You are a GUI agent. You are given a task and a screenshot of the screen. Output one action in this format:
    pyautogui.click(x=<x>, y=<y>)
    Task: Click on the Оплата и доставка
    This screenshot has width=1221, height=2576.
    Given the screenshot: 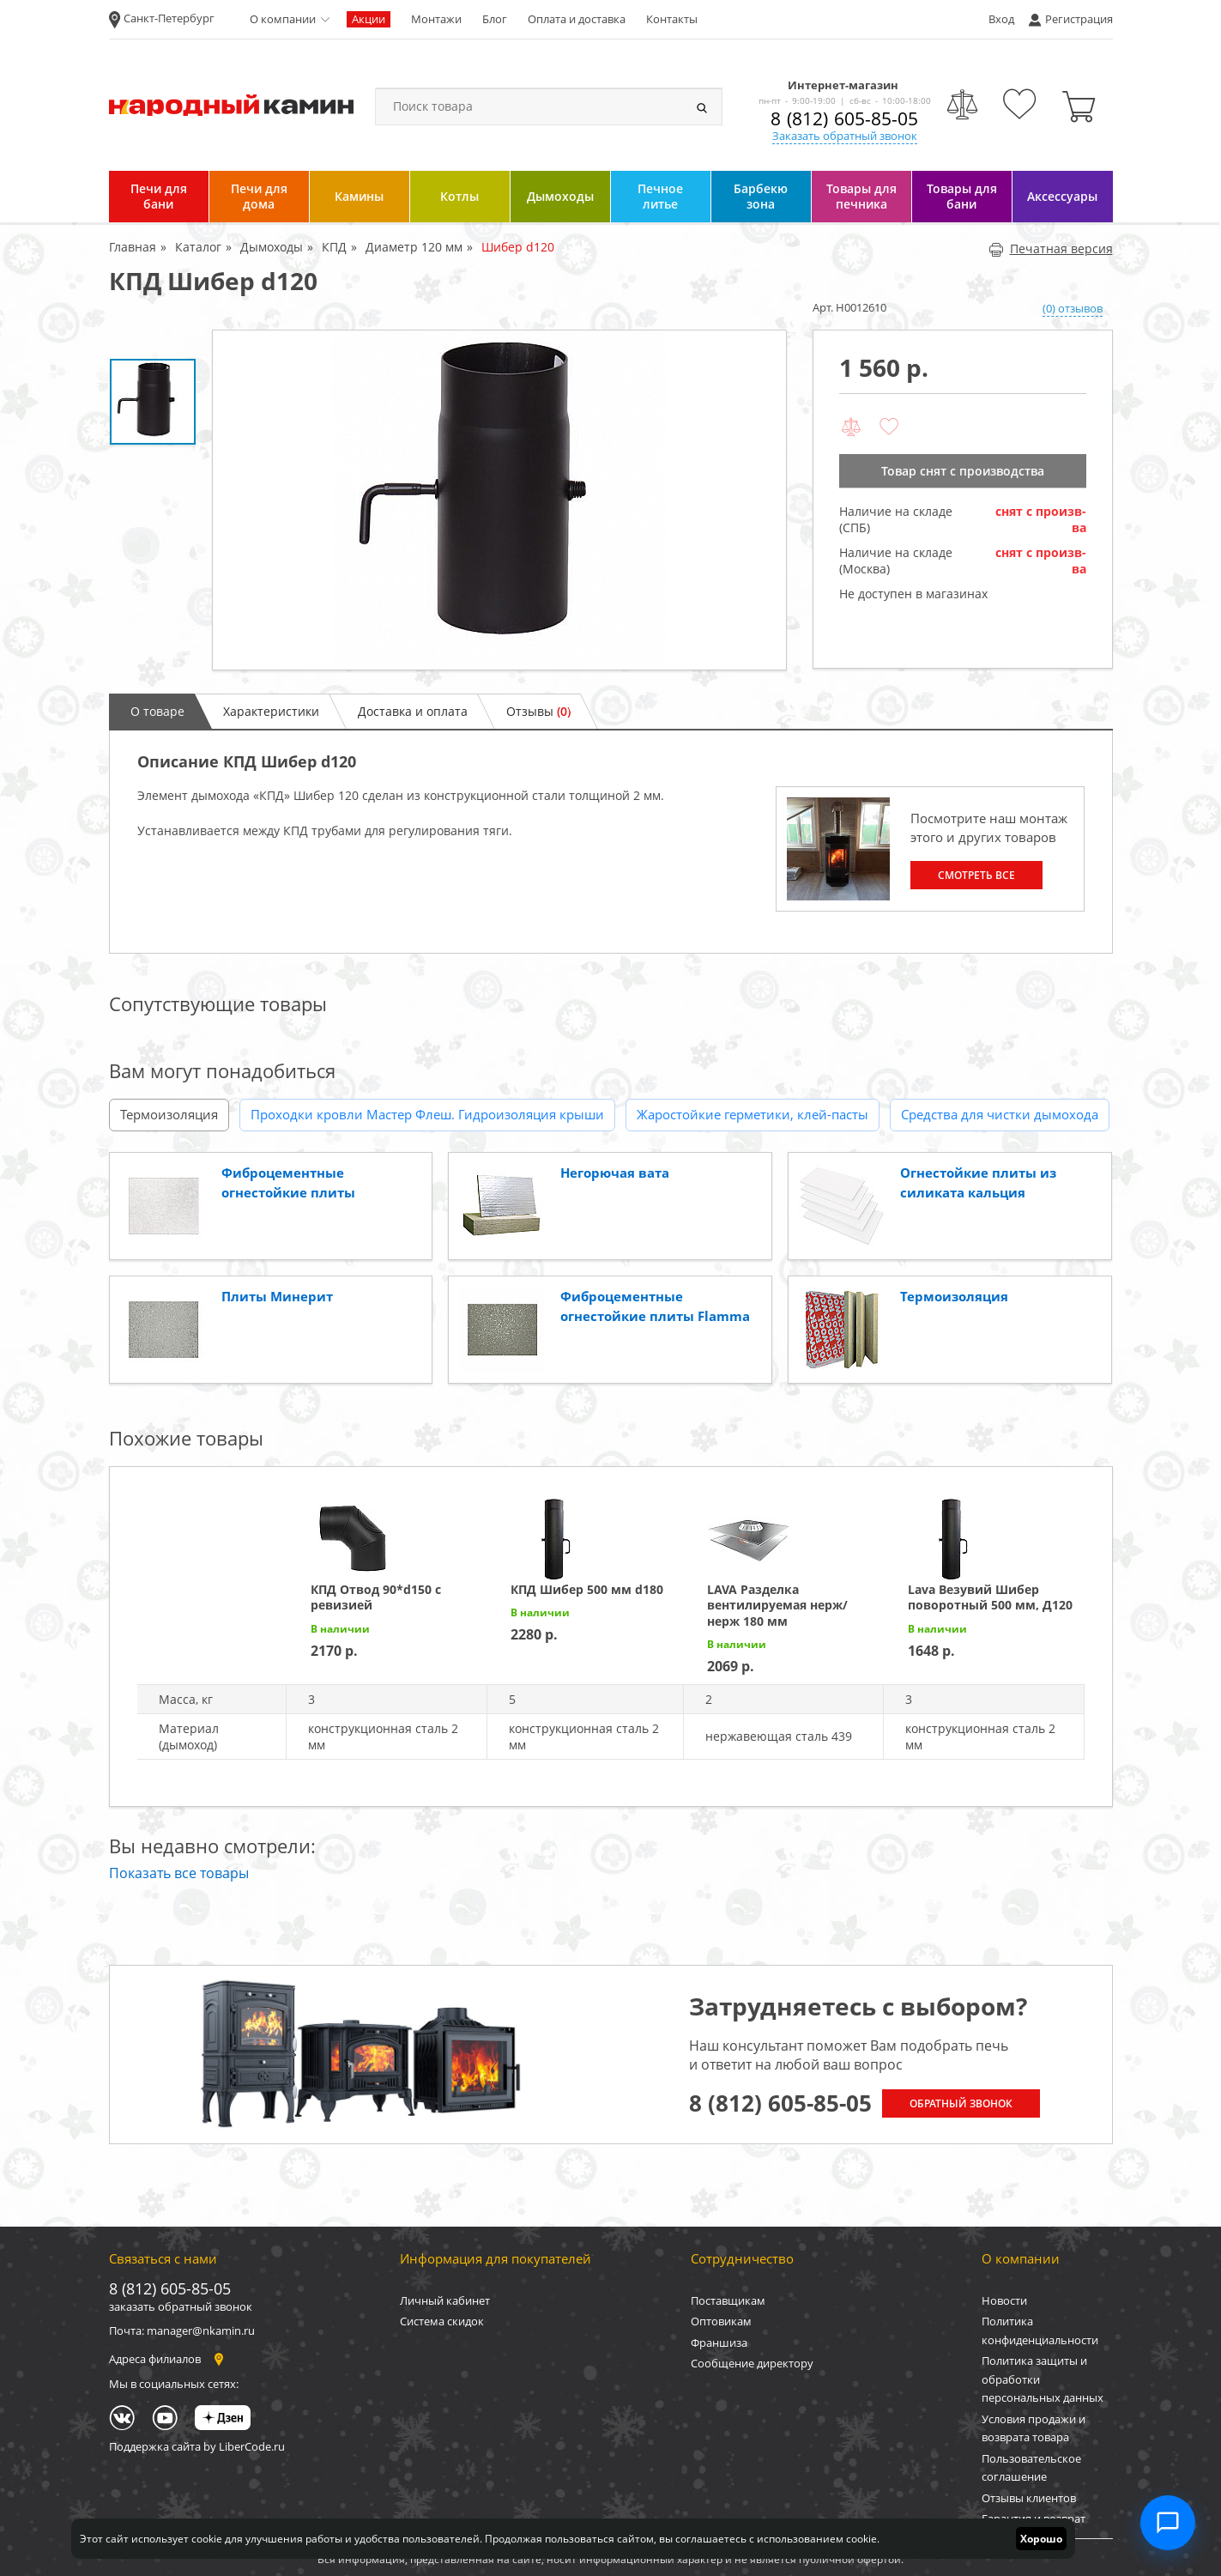 What is the action you would take?
    pyautogui.click(x=577, y=19)
    